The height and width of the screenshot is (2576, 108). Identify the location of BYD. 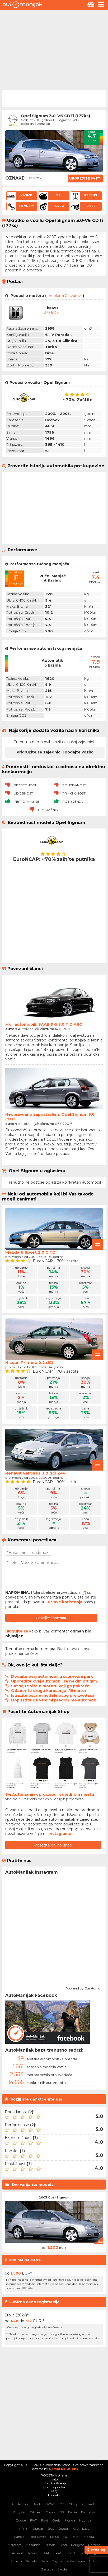
(61, 2504).